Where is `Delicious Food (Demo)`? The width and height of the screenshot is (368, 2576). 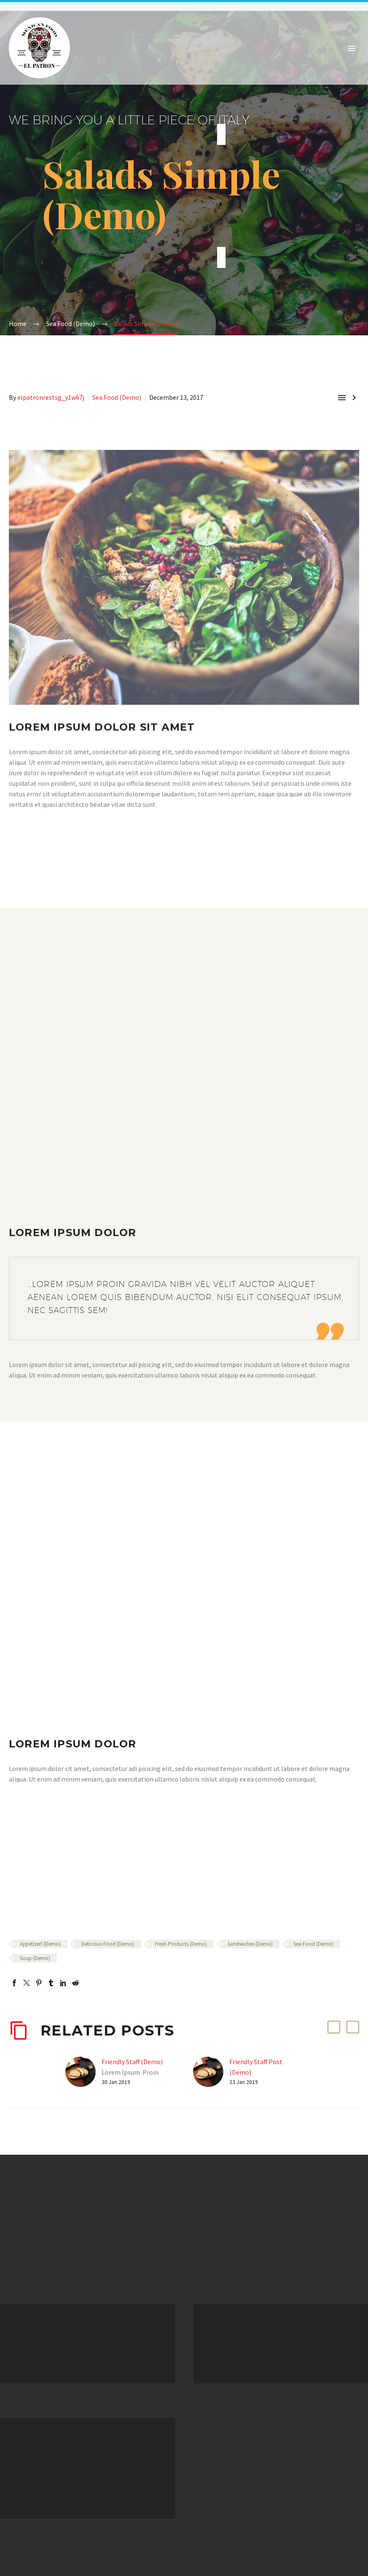
Delicious Food (Demo) is located at coordinates (107, 1943).